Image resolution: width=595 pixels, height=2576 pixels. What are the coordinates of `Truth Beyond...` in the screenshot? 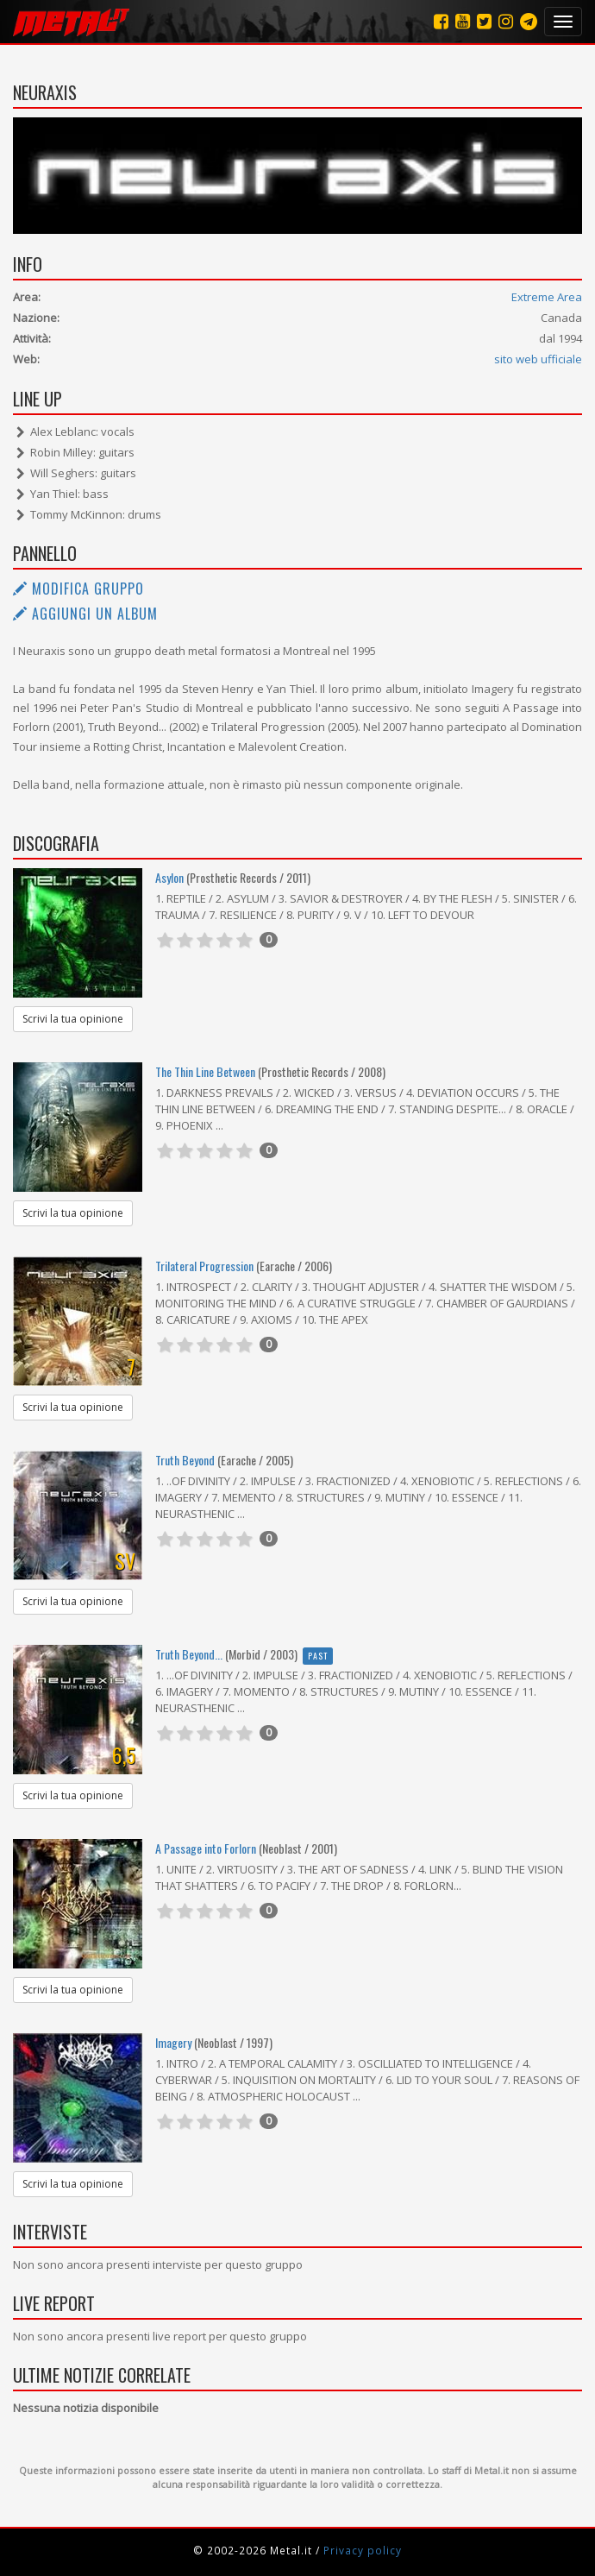 It's located at (188, 1654).